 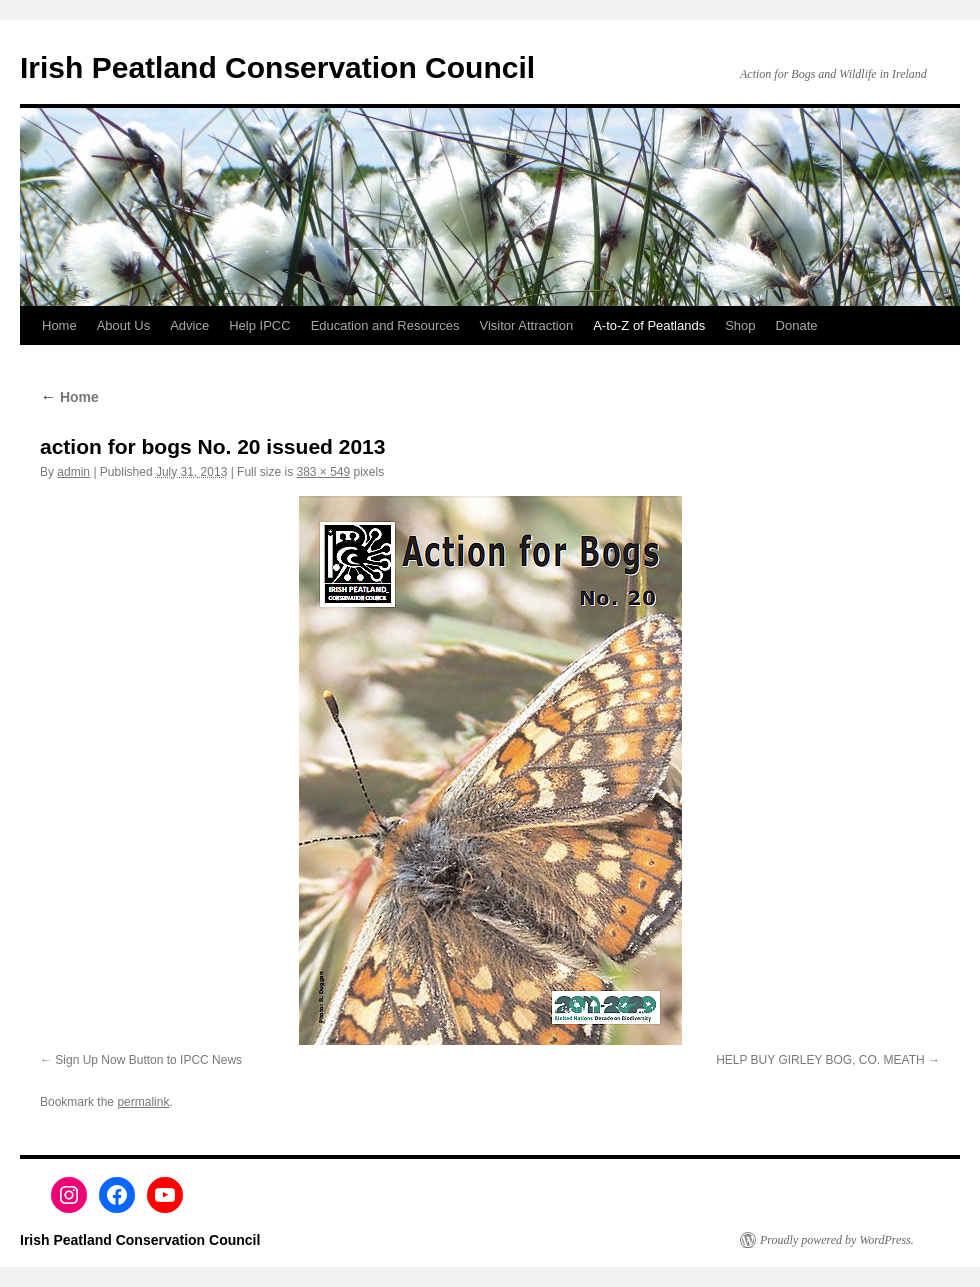 I want to click on Irish Peatland Conservation Council, so click(x=277, y=67).